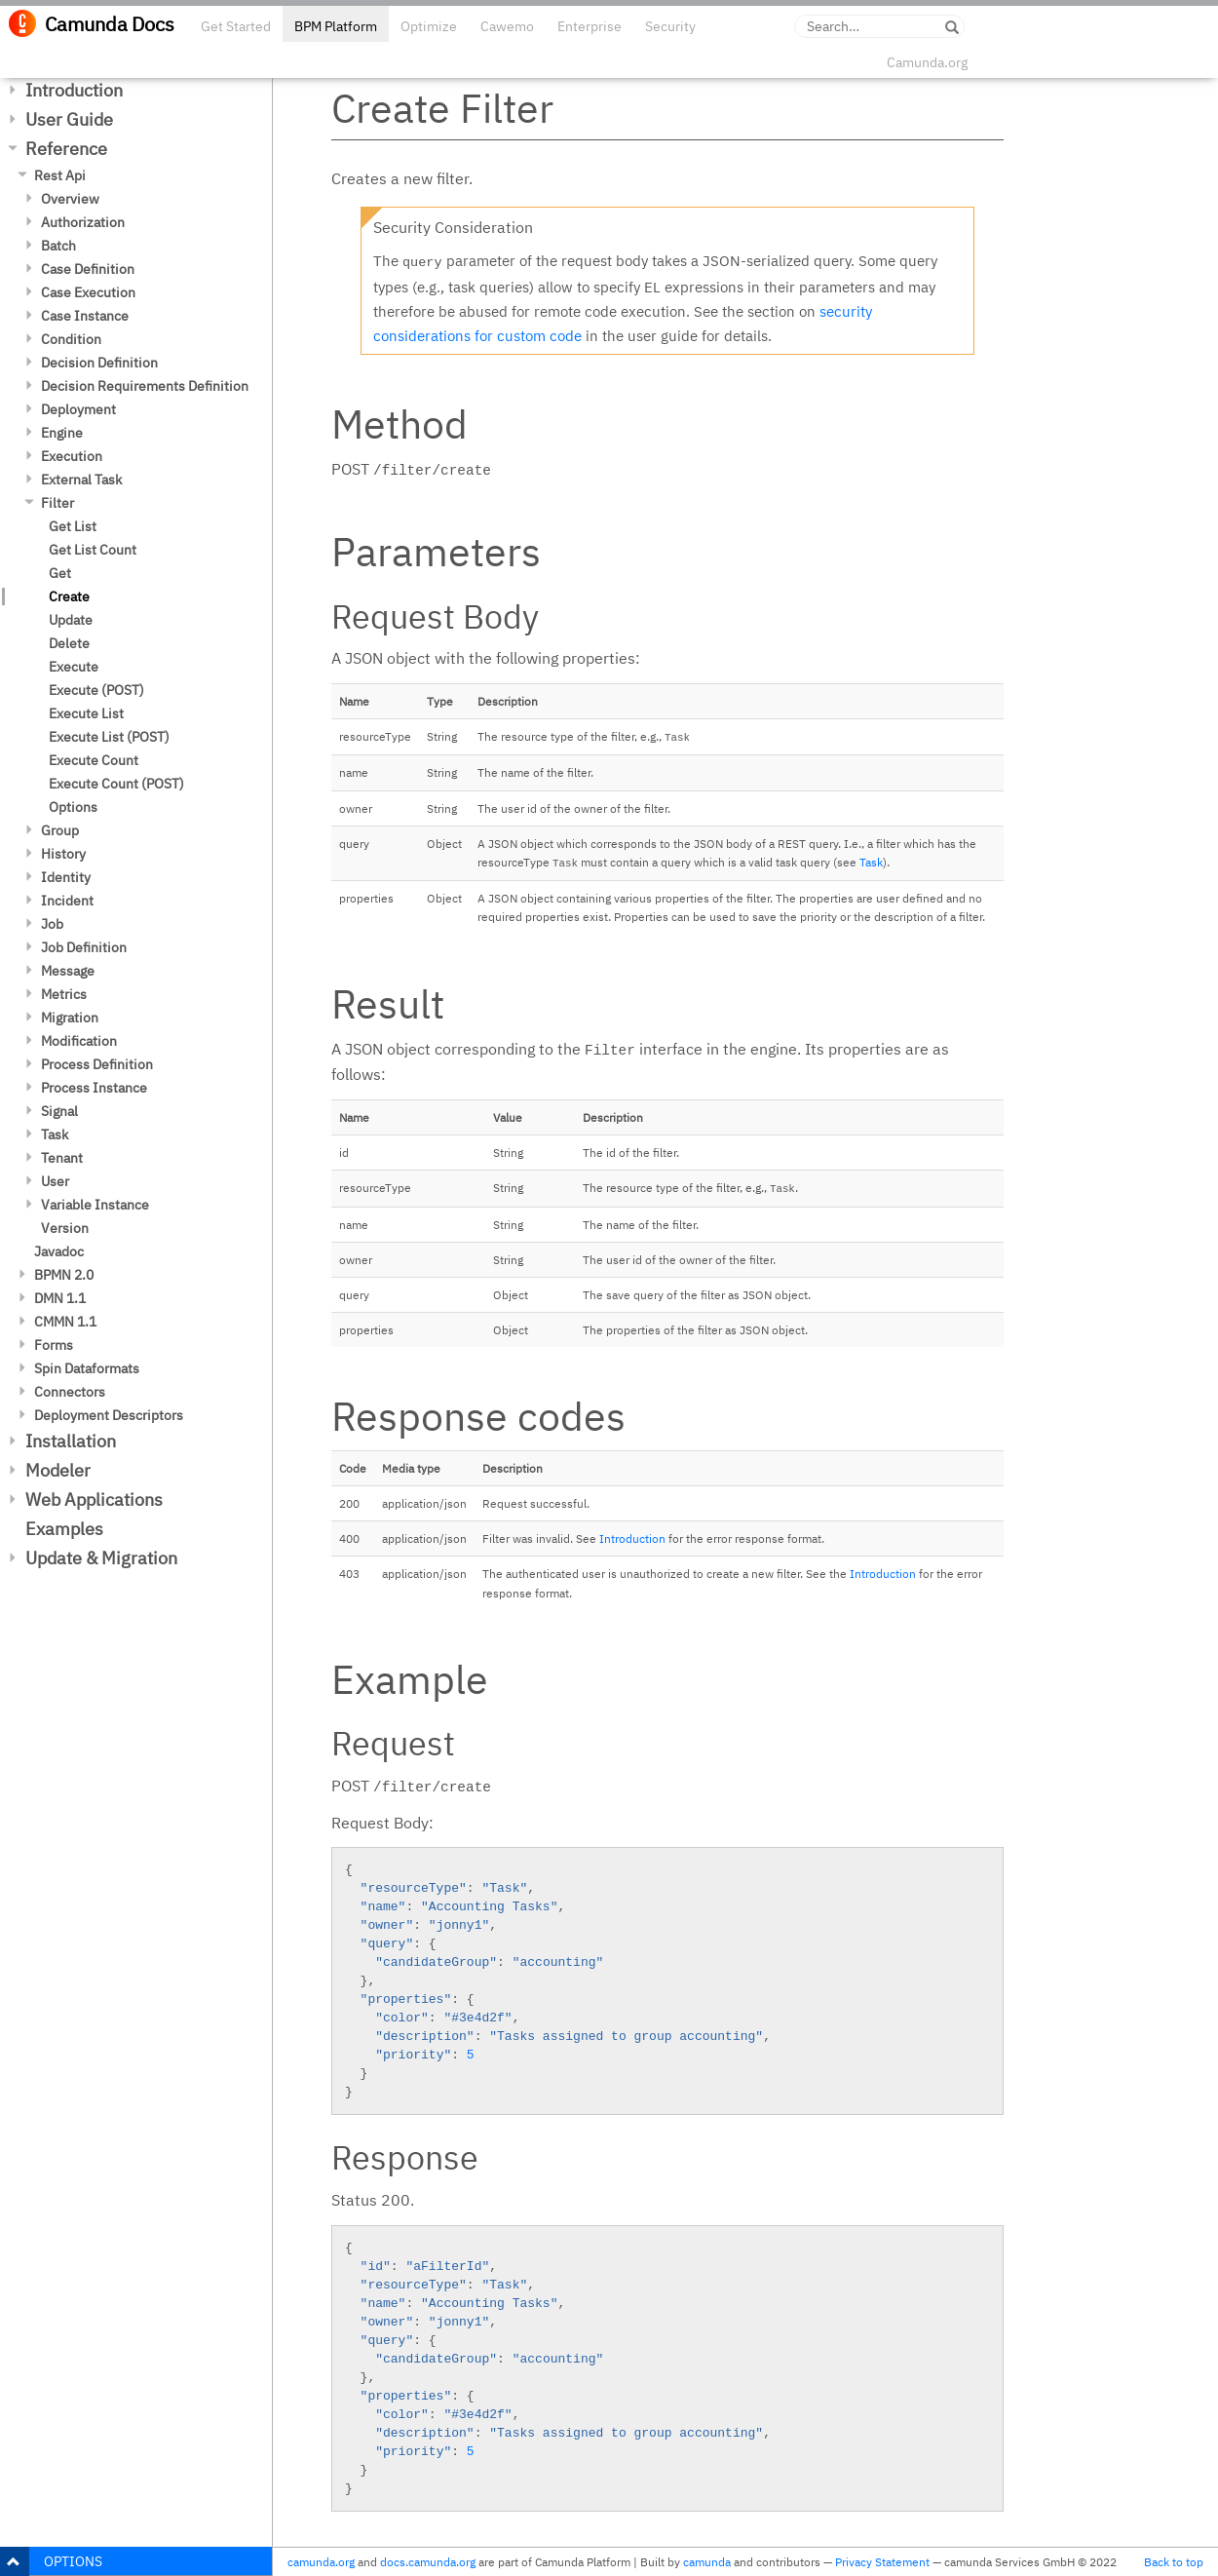  Describe the element at coordinates (335, 26) in the screenshot. I see `BPM Platform` at that location.